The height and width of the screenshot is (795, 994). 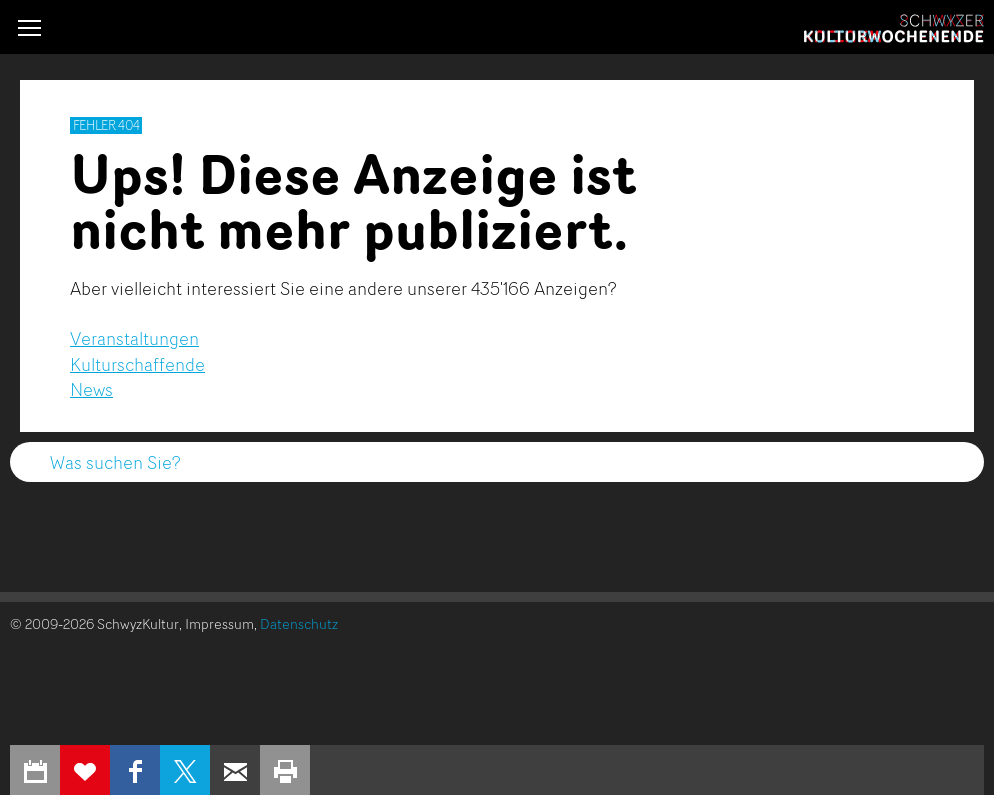 I want to click on Schwyzer Kulturwochenende, so click(x=894, y=29).